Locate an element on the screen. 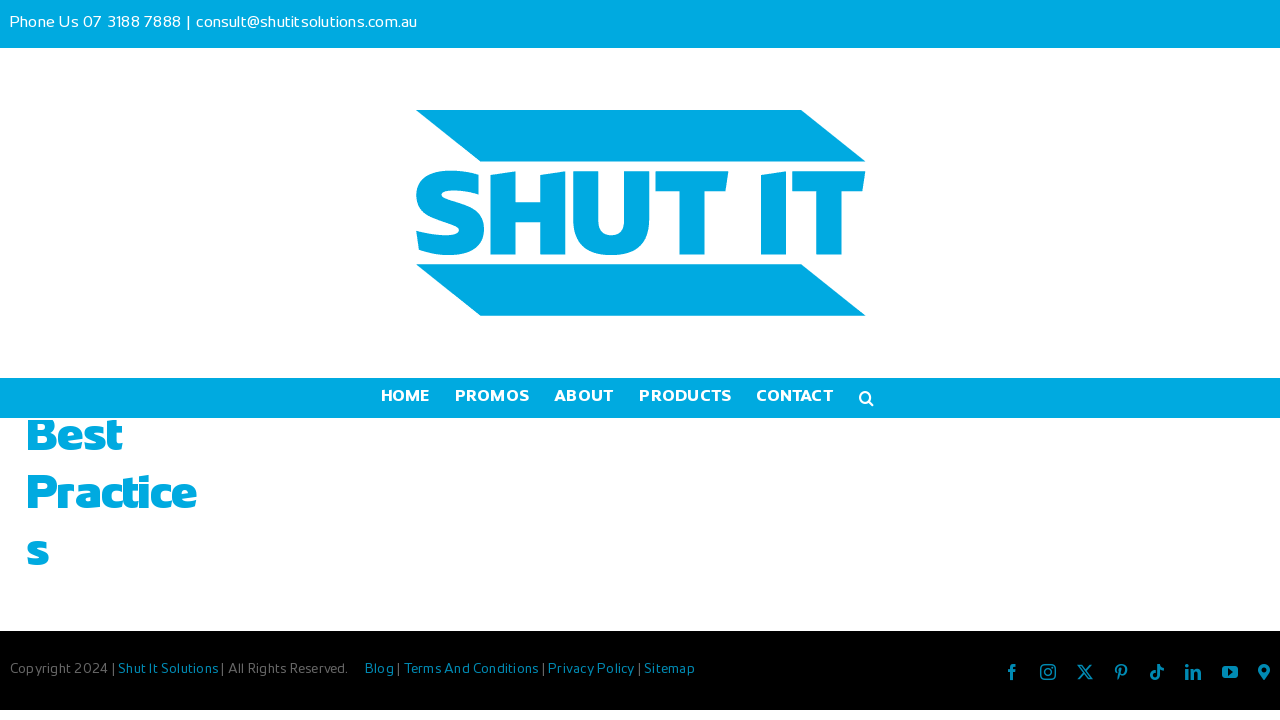 This screenshot has height=720, width=1280. [button] is located at coordinates (936, 398).